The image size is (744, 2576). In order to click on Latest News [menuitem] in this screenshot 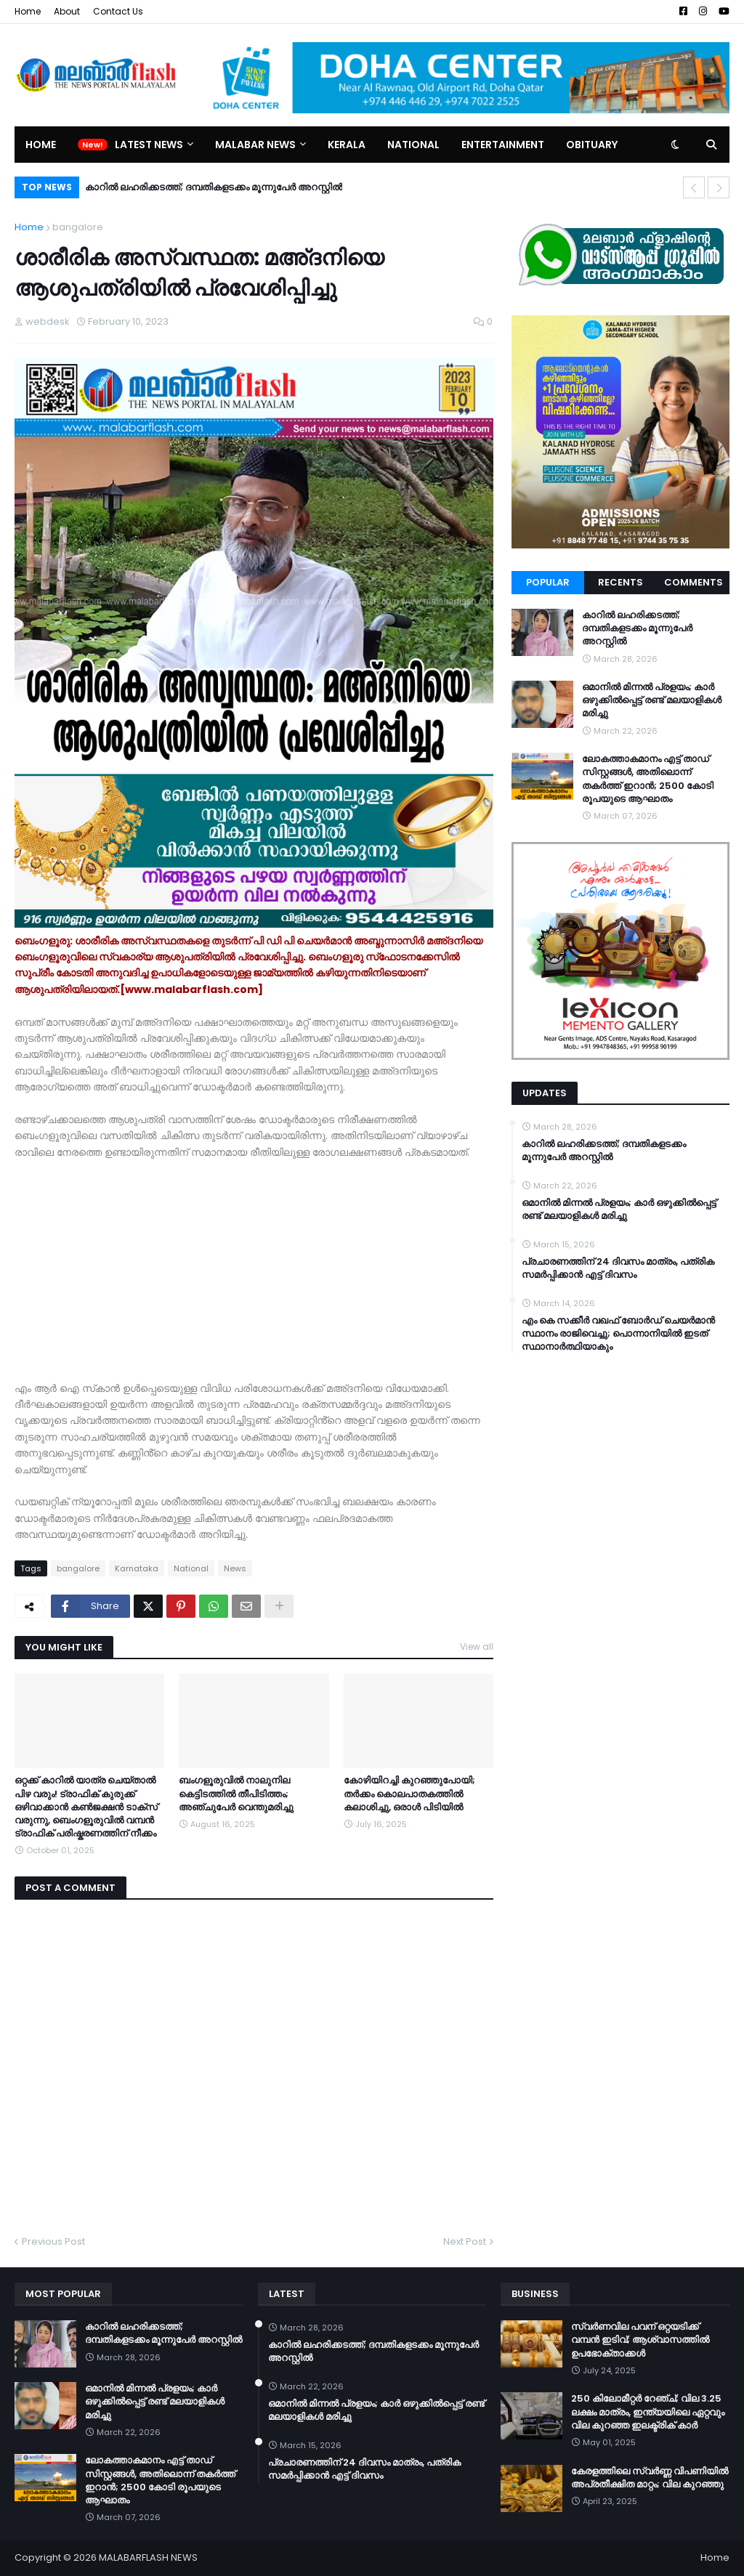, I will do `click(149, 144)`.